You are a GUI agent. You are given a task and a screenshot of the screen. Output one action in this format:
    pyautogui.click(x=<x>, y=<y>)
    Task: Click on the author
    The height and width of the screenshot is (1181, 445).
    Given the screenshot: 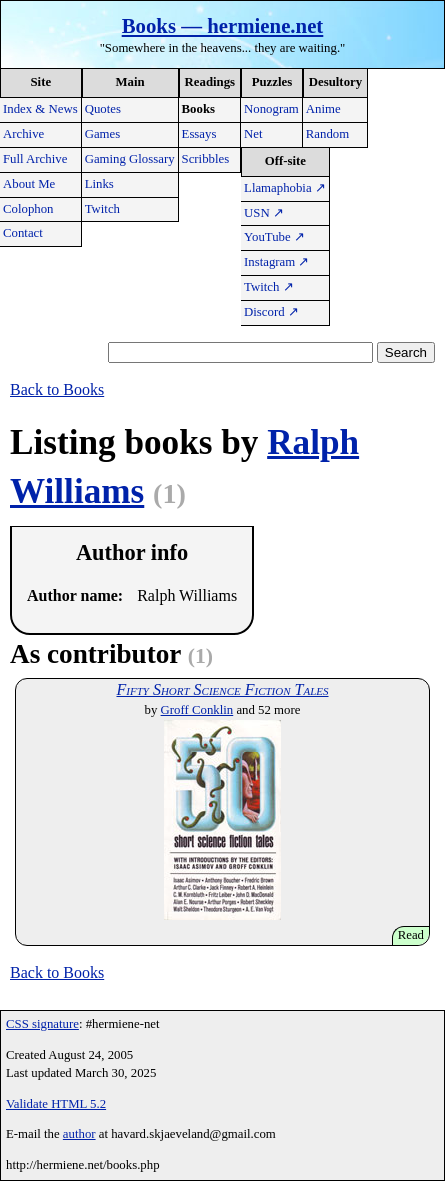 What is the action you would take?
    pyautogui.click(x=79, y=1134)
    